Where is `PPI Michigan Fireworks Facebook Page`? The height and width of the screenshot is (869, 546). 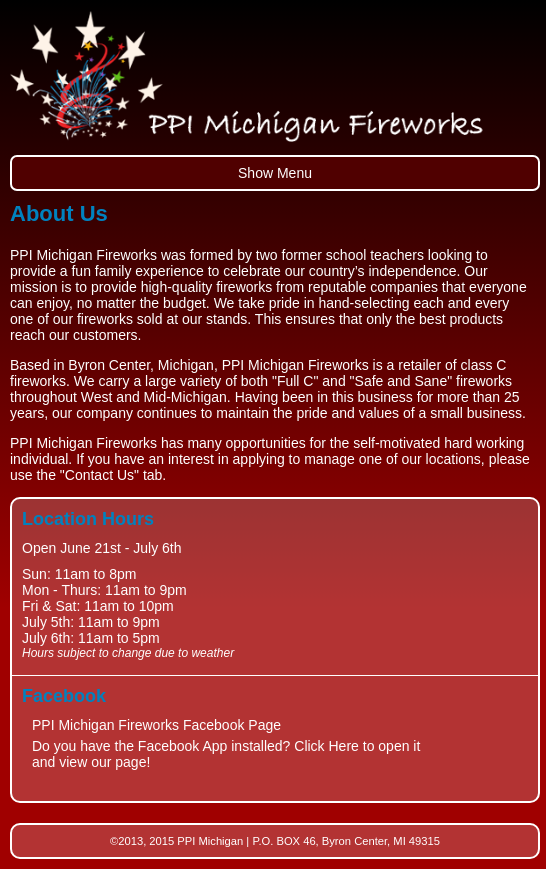
PPI Michigan Fireworks Facebook Page is located at coordinates (156, 725).